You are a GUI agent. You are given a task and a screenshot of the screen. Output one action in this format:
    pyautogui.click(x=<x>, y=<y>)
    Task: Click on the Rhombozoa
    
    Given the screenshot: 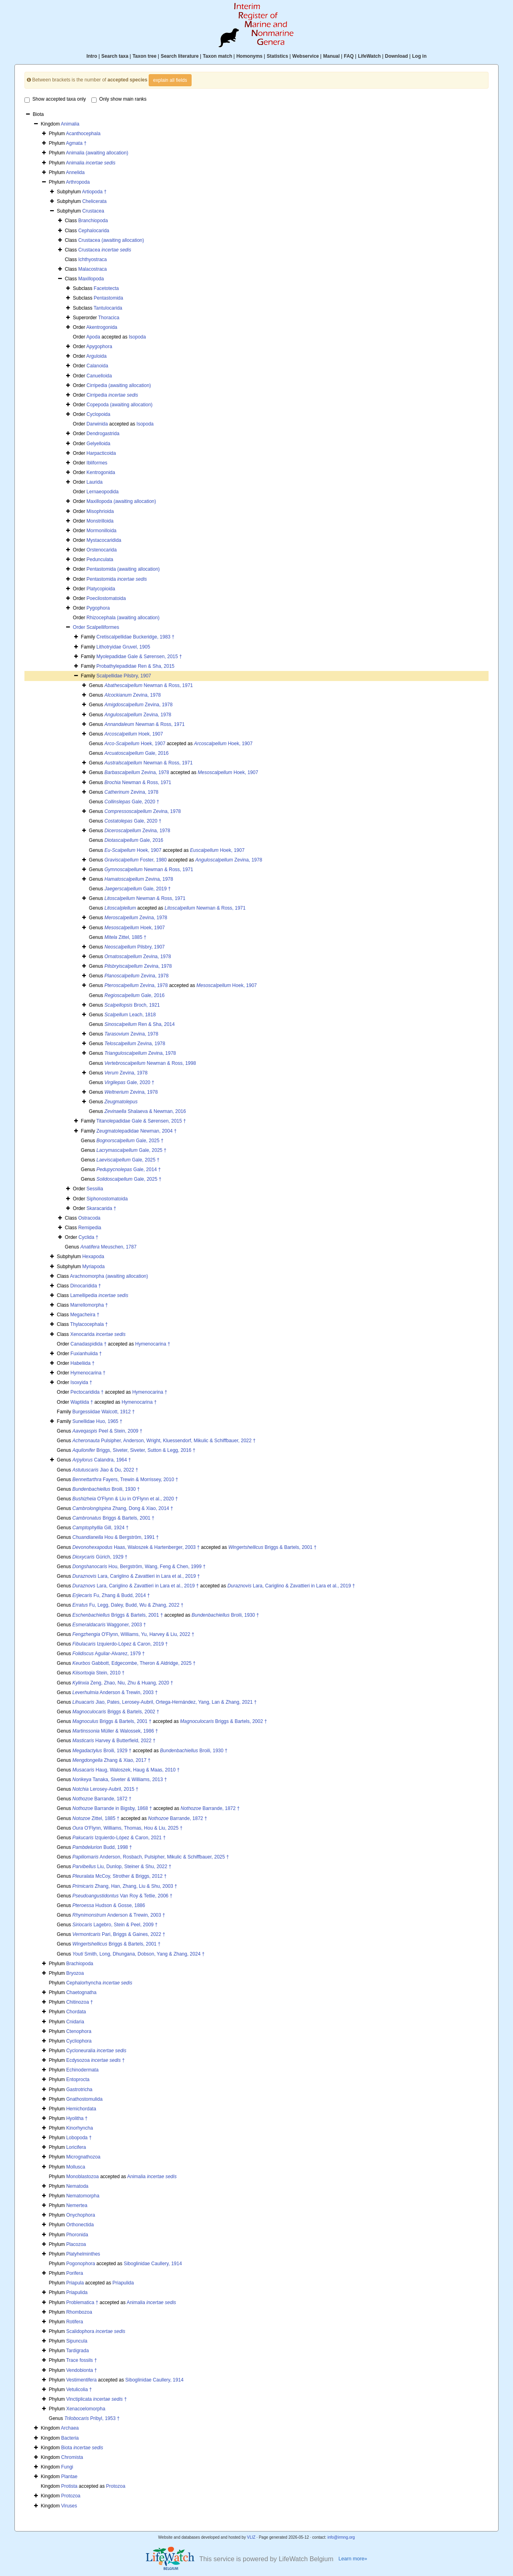 What is the action you would take?
    pyautogui.click(x=79, y=2312)
    